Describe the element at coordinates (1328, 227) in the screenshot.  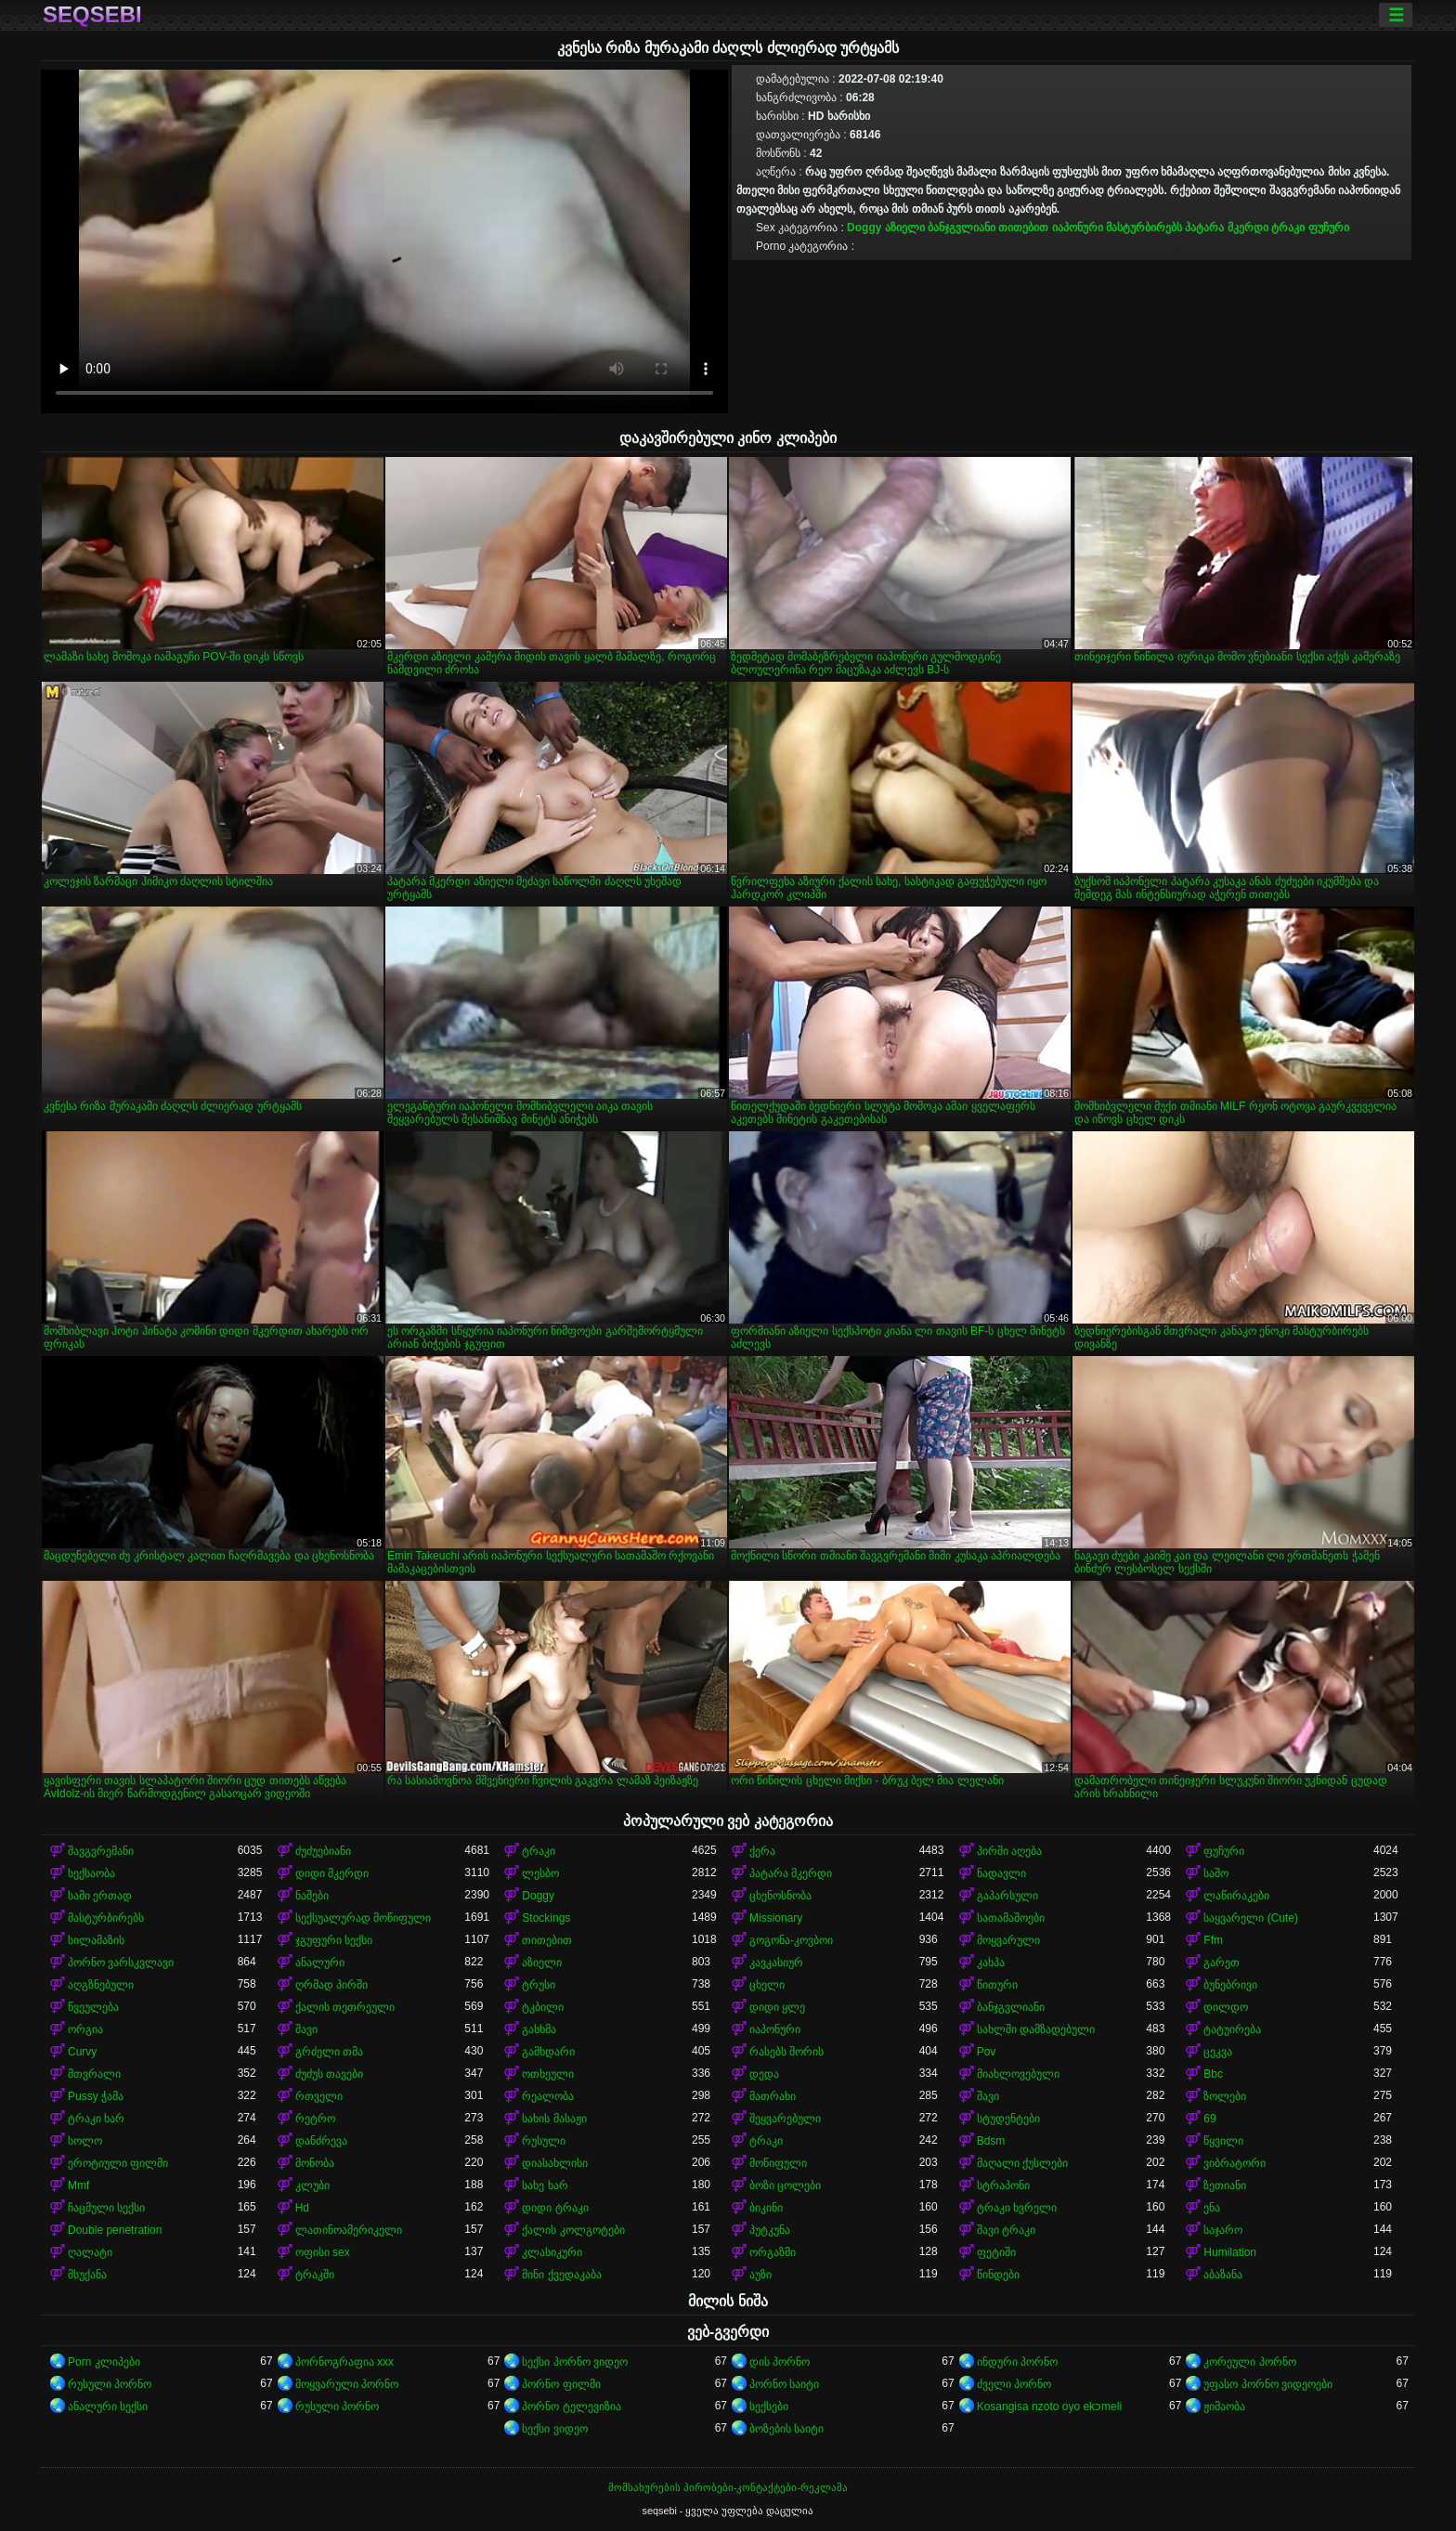
I see `ფუჩური` at that location.